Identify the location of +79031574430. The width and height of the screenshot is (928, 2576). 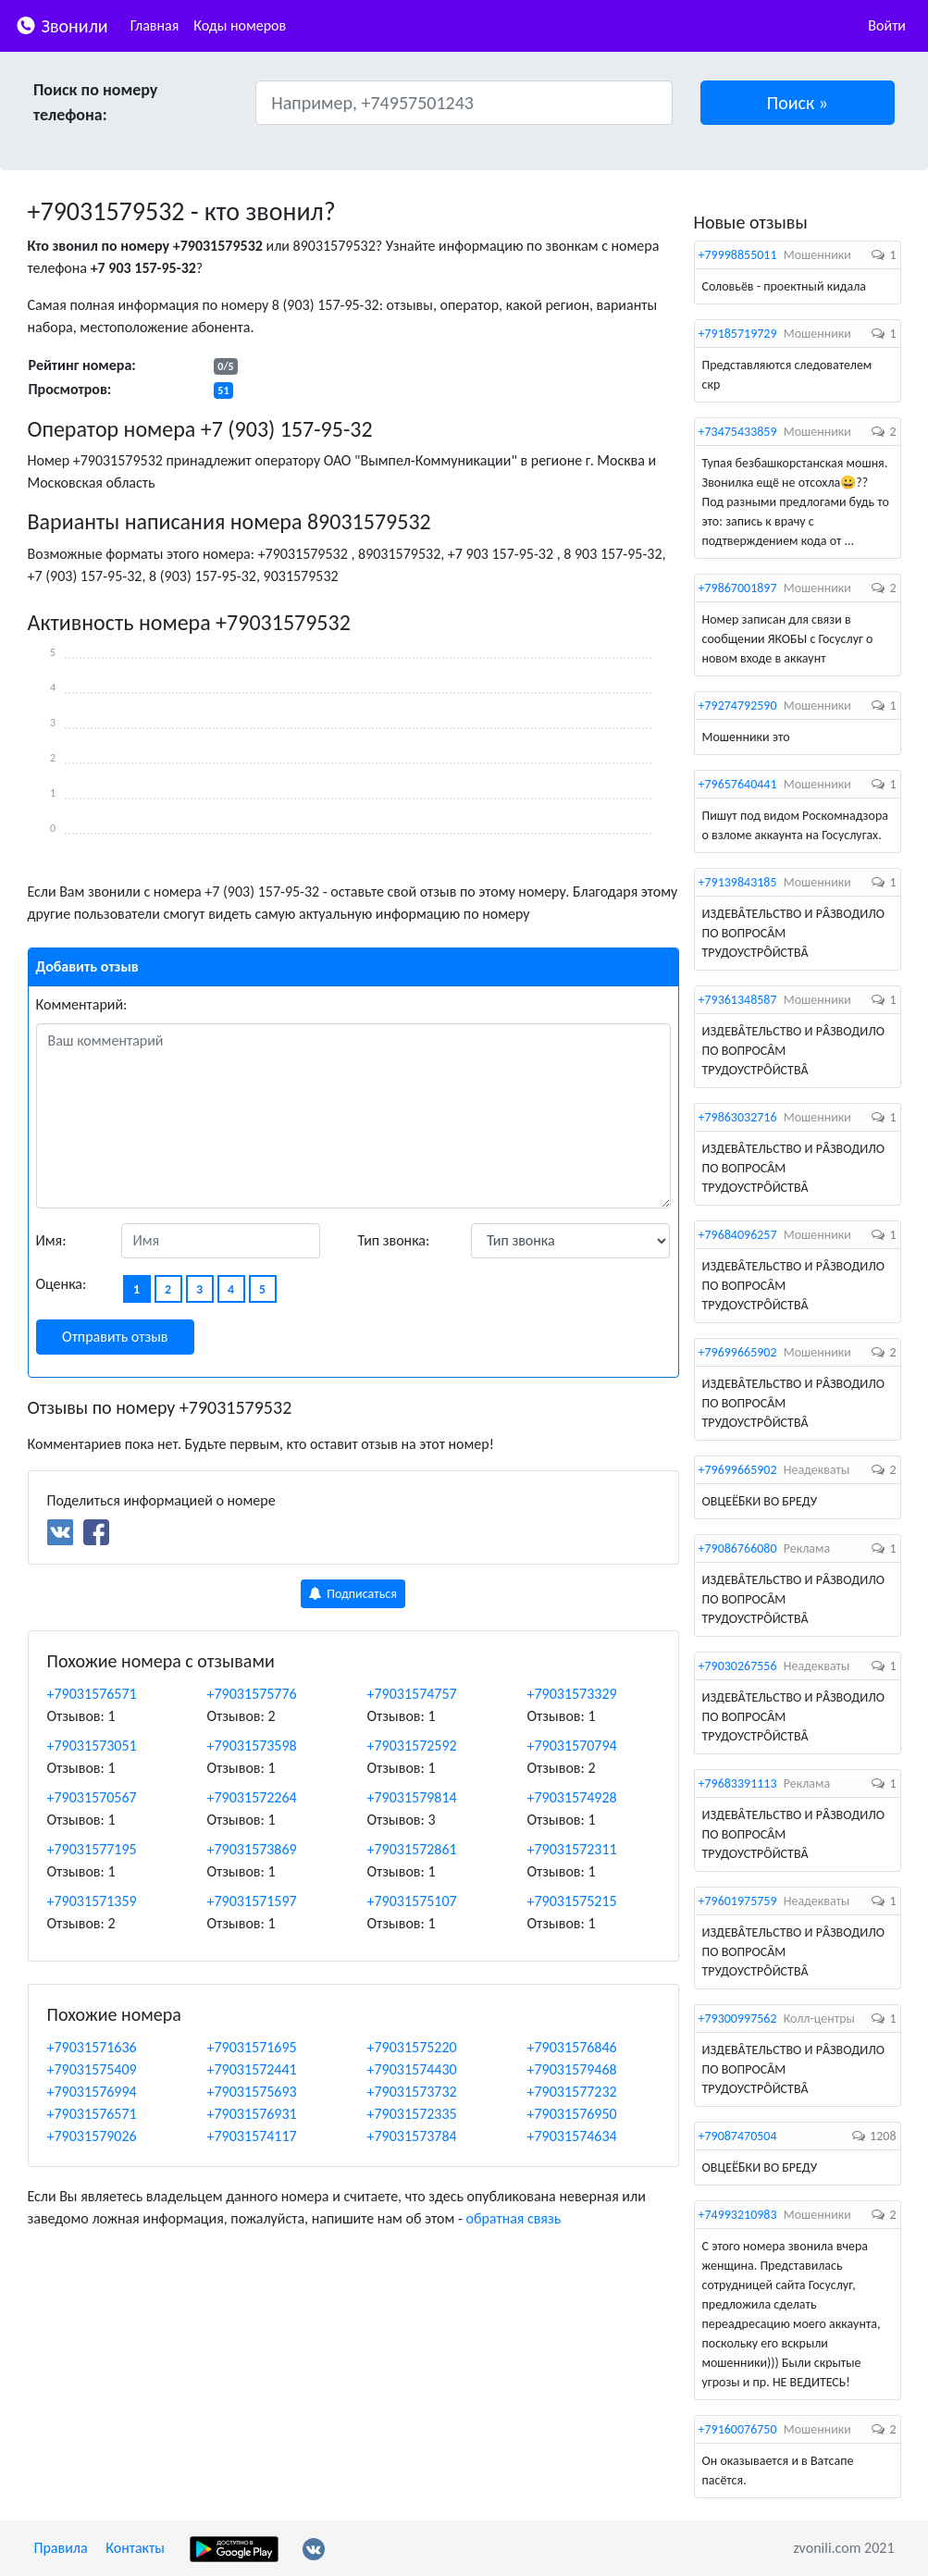
(412, 2069).